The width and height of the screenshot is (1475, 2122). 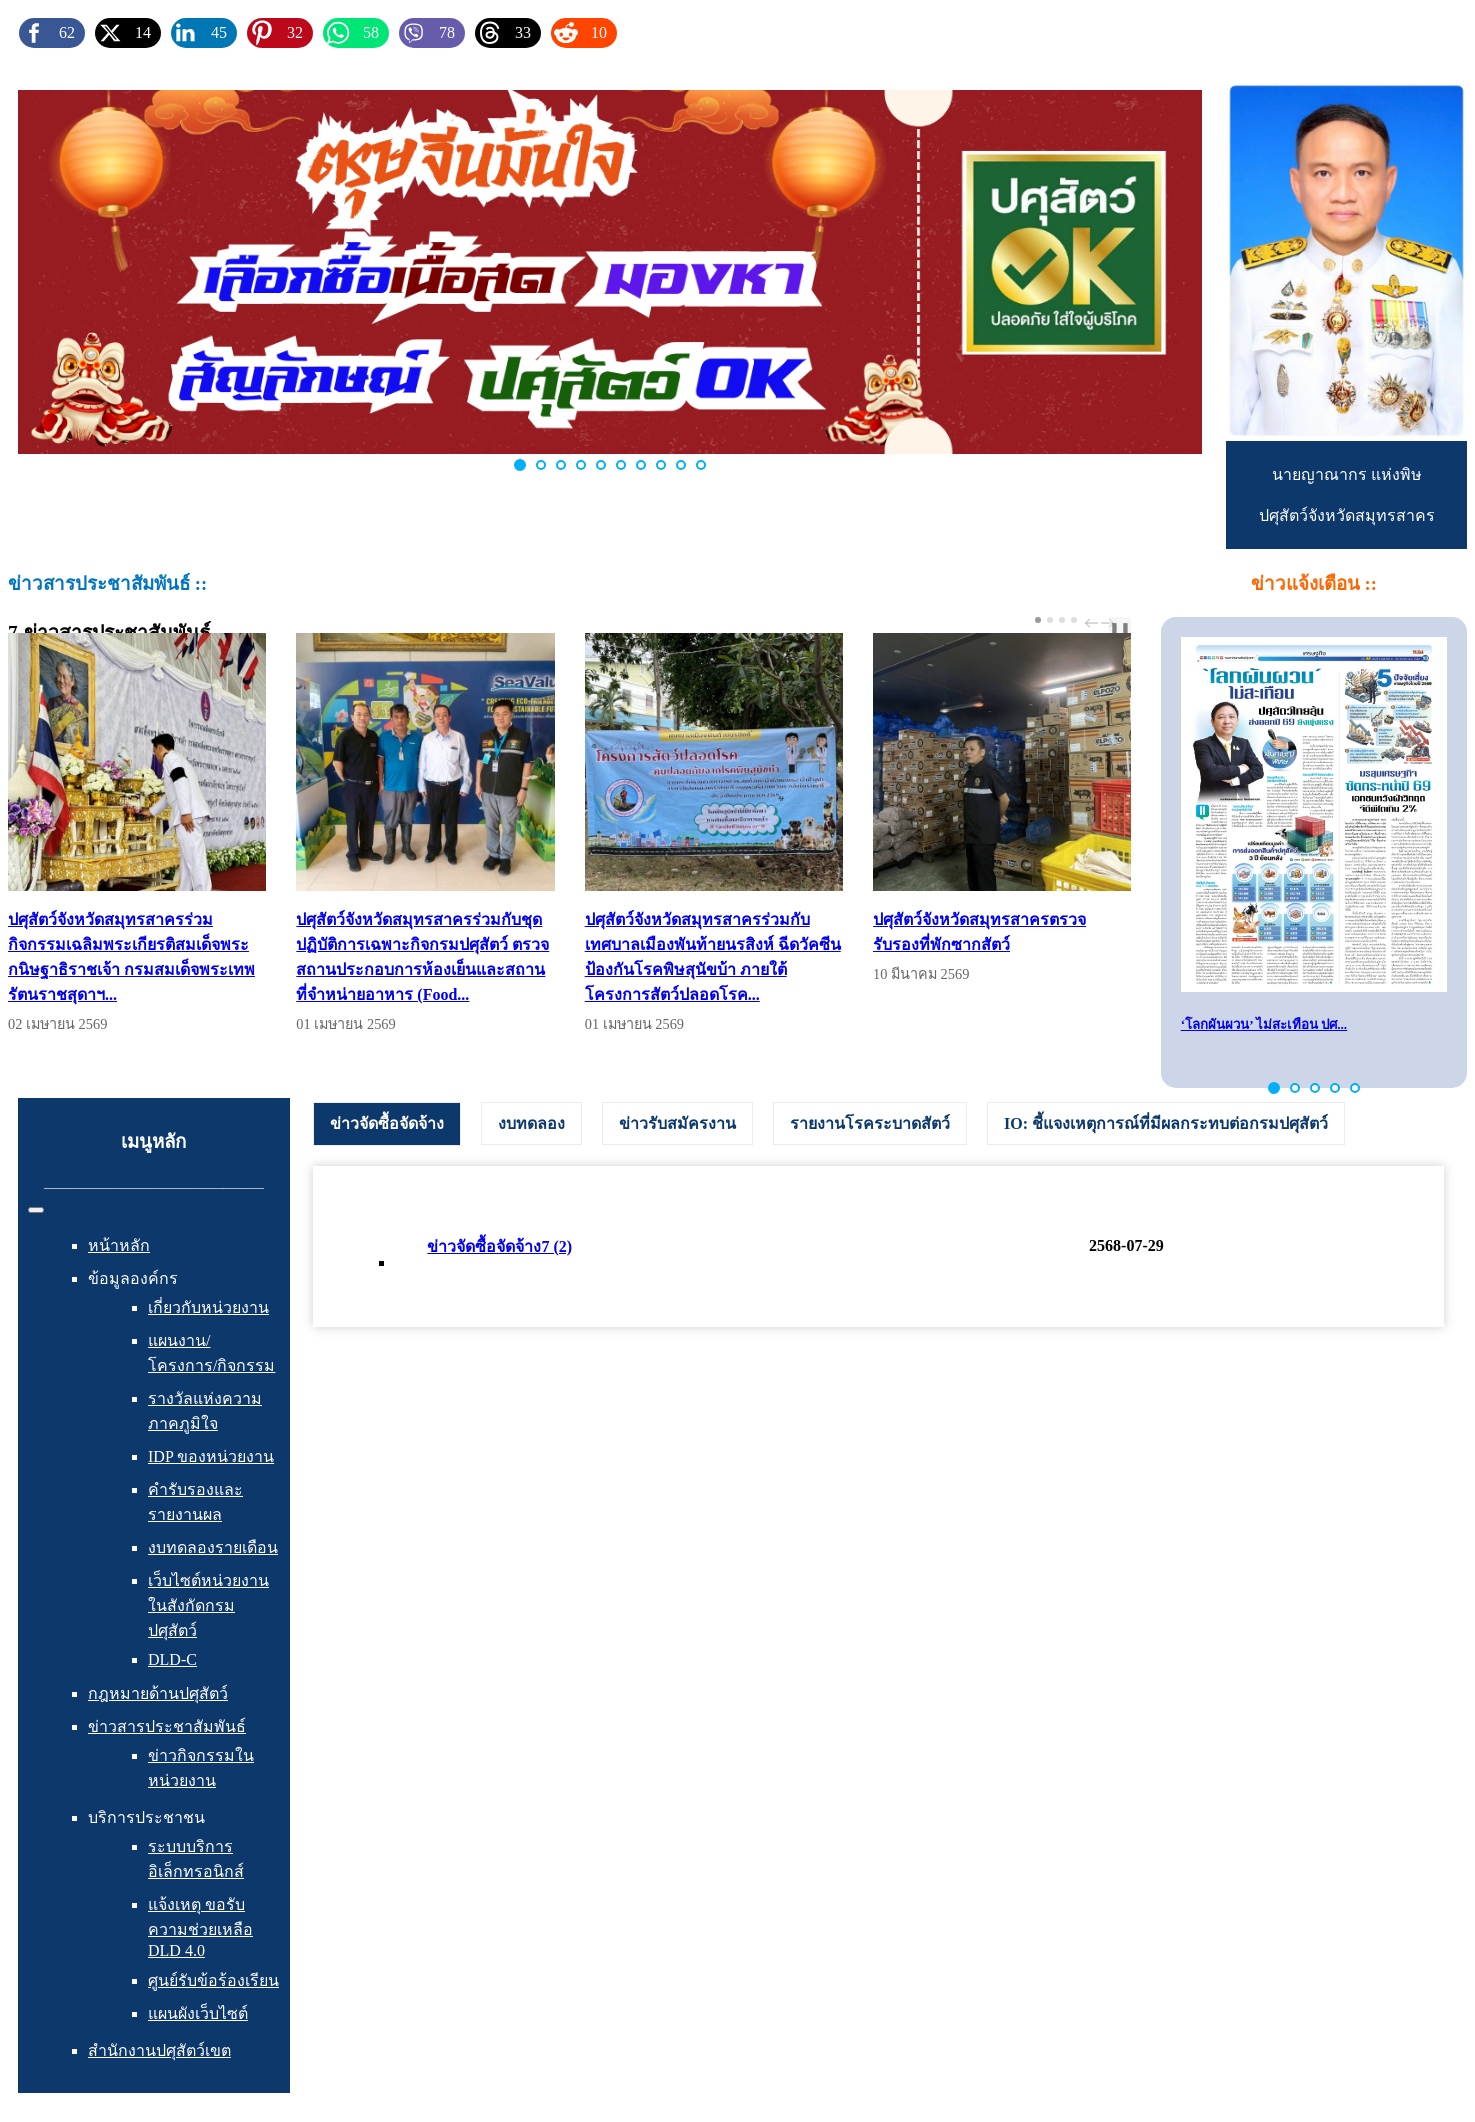 I want to click on [Carousel Page 3], so click(x=1062, y=620).